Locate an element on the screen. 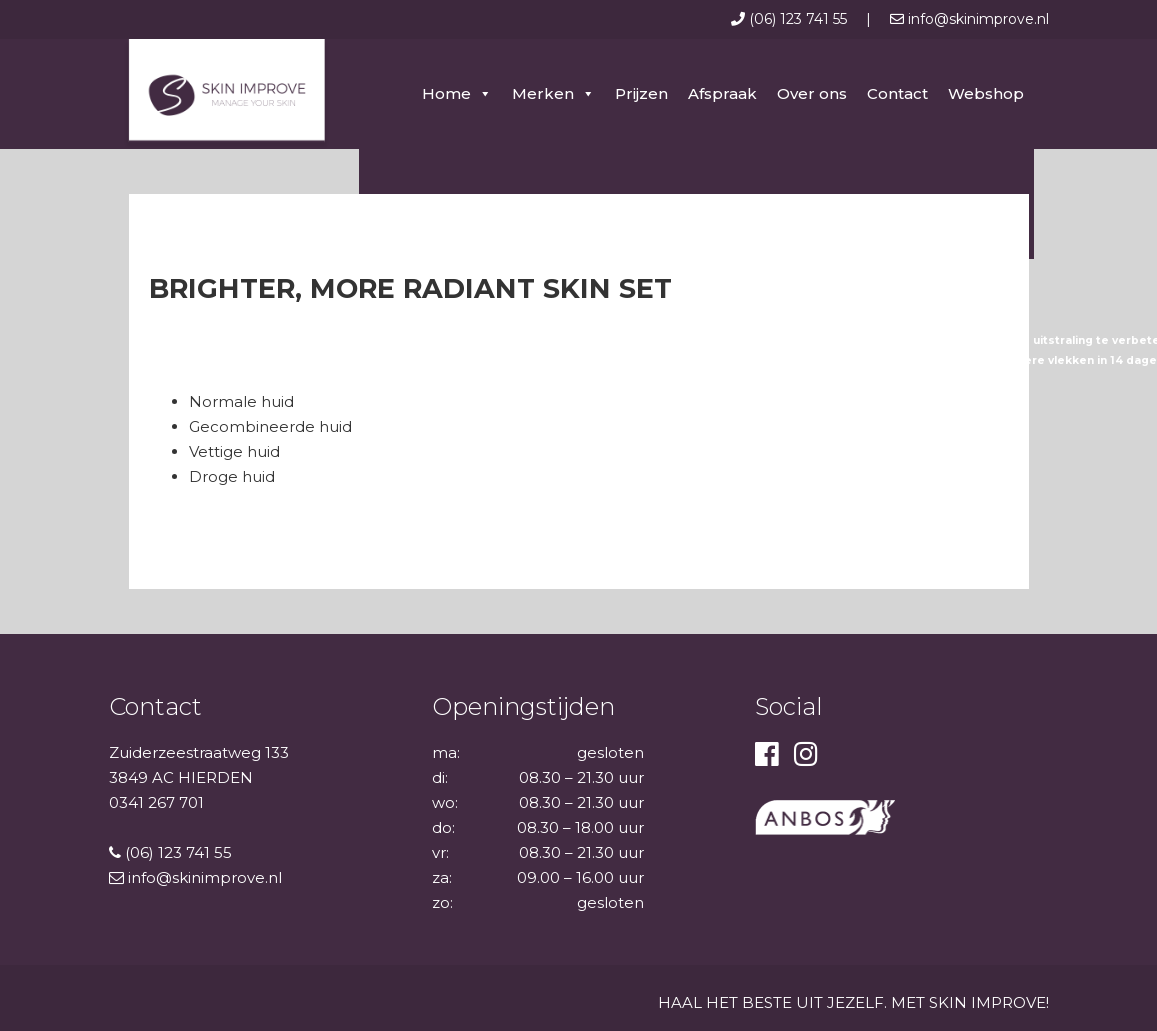 Image resolution: width=1157 pixels, height=1031 pixels. Webshop is located at coordinates (986, 93).